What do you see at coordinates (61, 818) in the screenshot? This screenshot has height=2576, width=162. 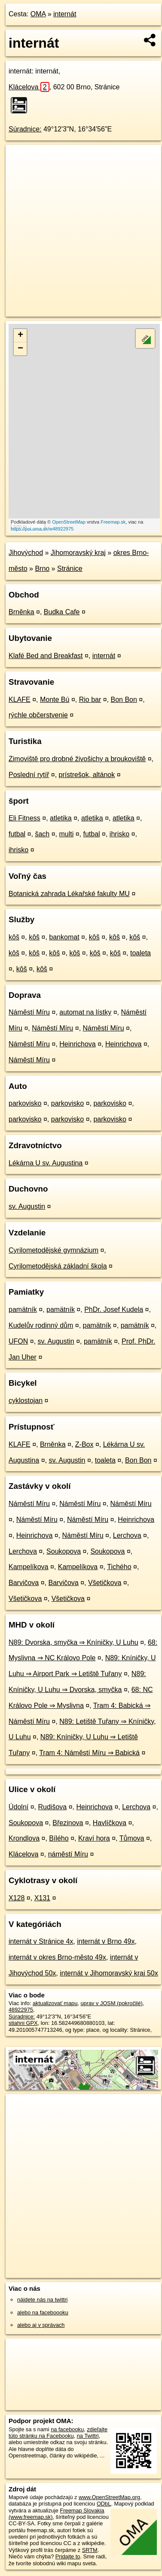 I see `atletika` at bounding box center [61, 818].